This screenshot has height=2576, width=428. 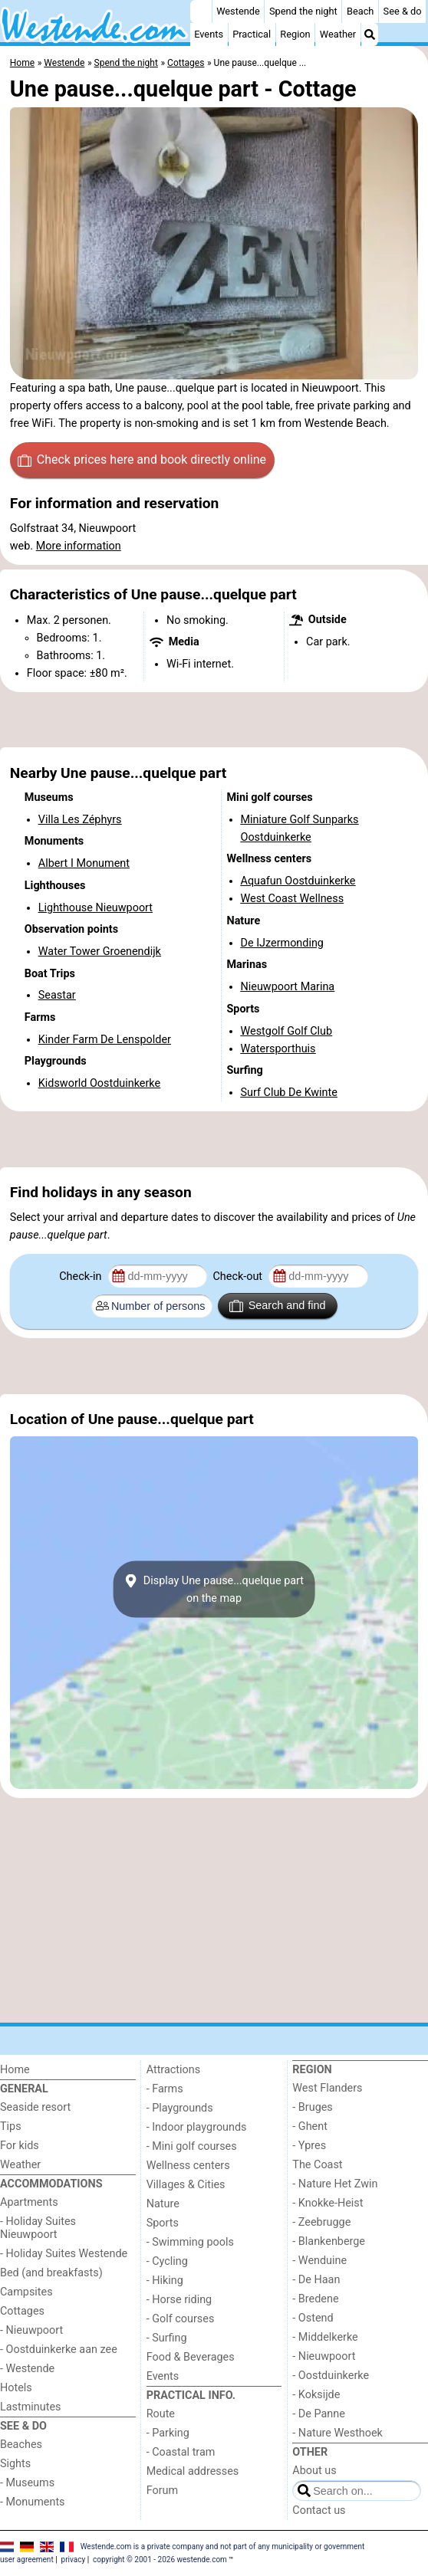 What do you see at coordinates (180, 2108) in the screenshot?
I see `- Playgrounds` at bounding box center [180, 2108].